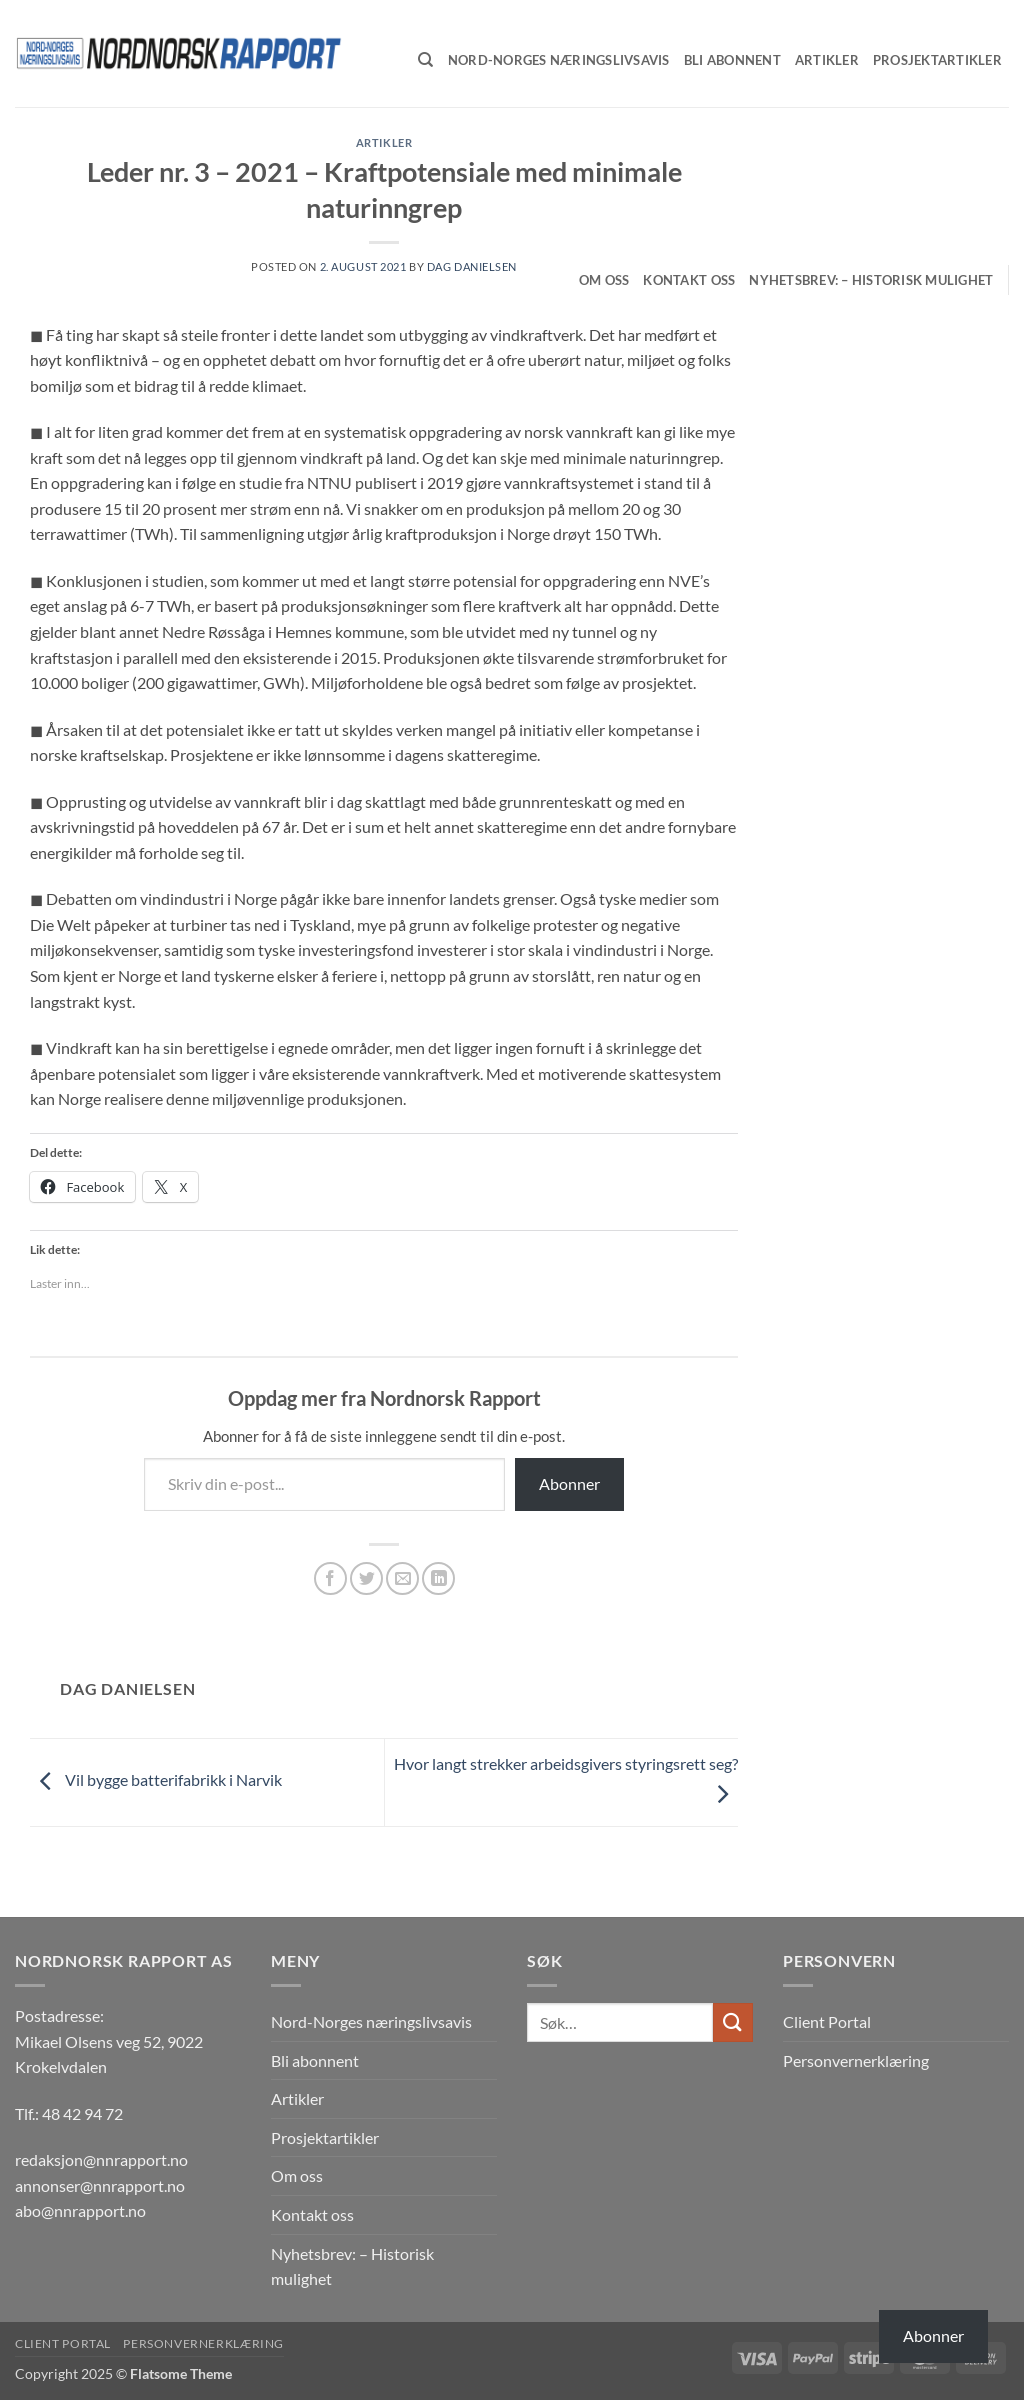 The width and height of the screenshot is (1024, 2400). What do you see at coordinates (366, 1578) in the screenshot?
I see `[Share on Twitter]` at bounding box center [366, 1578].